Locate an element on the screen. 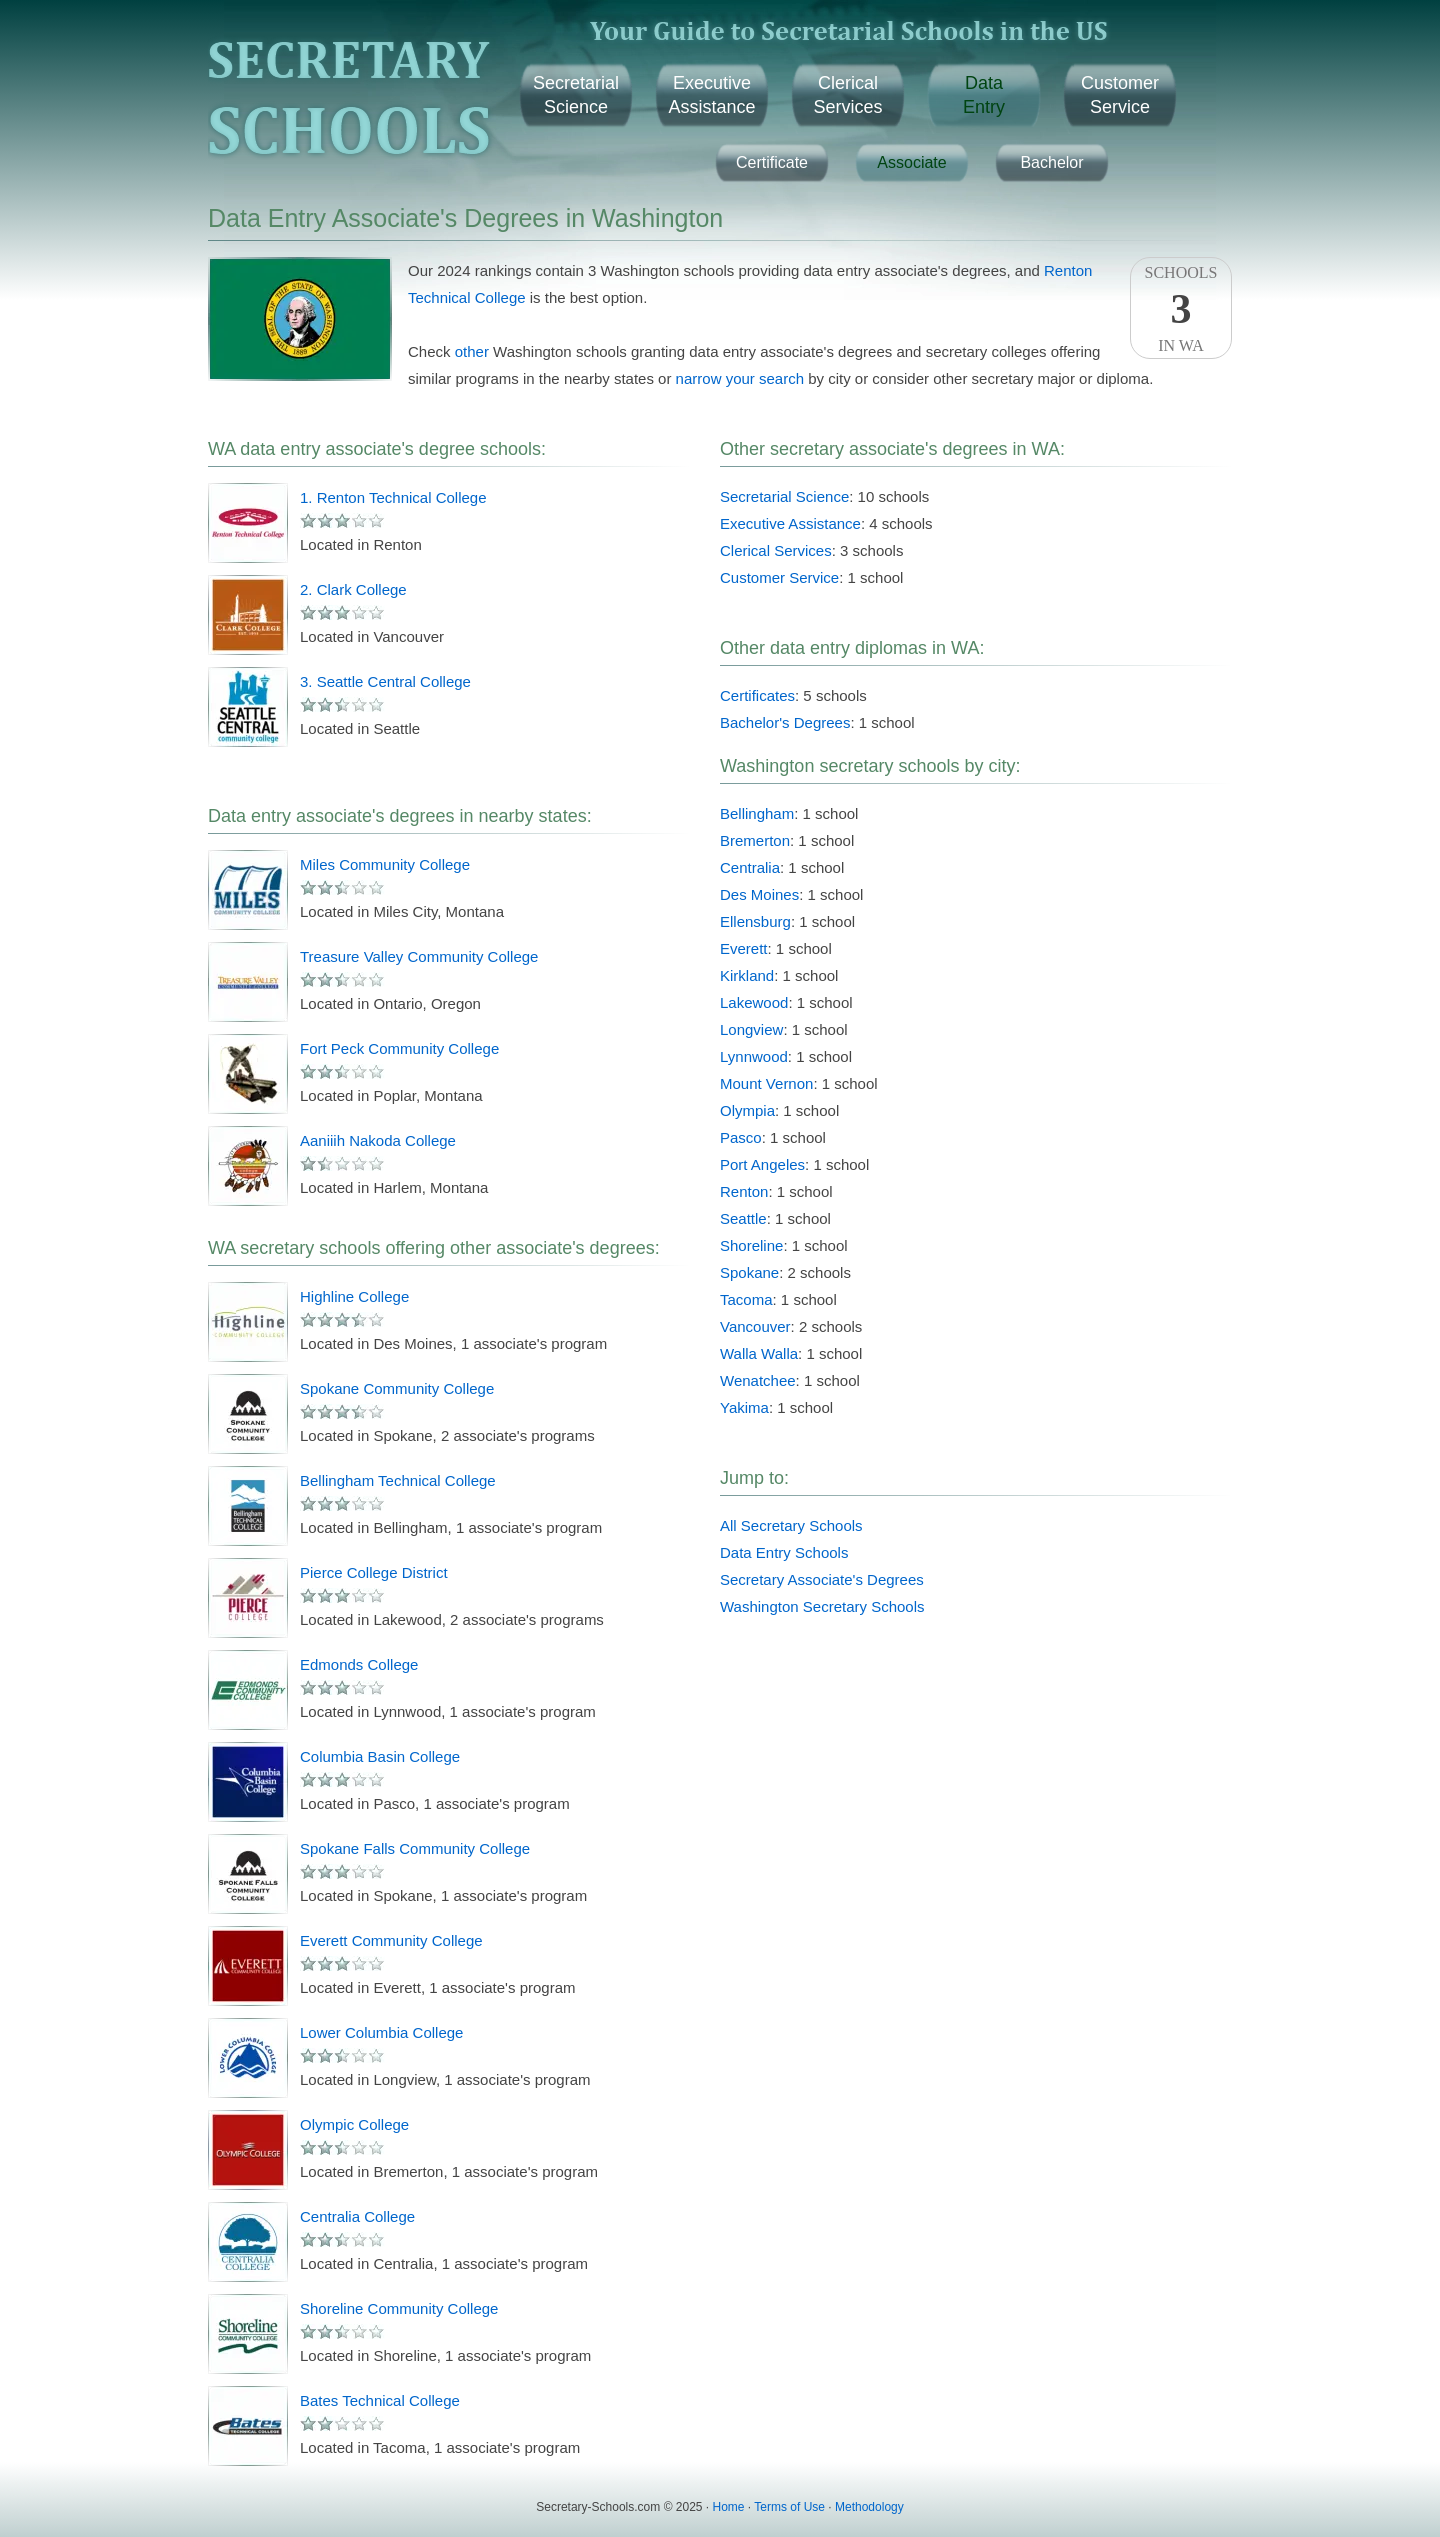  Olympic College is located at coordinates (354, 2124).